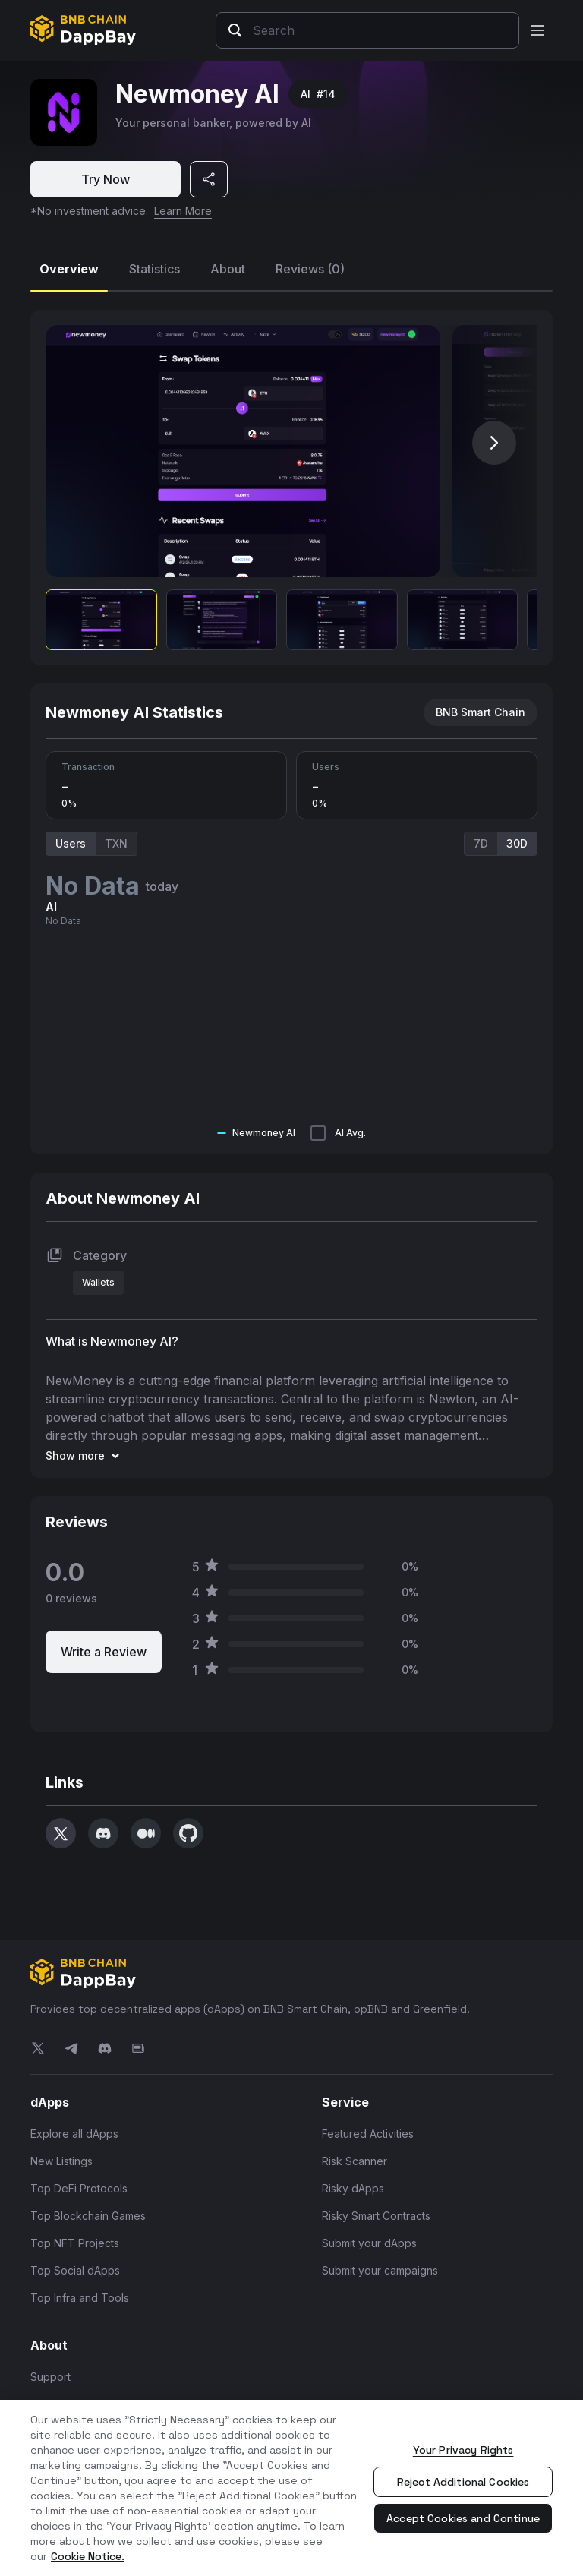 The width and height of the screenshot is (583, 2576). What do you see at coordinates (88, 2215) in the screenshot?
I see `Top Blockchain Games` at bounding box center [88, 2215].